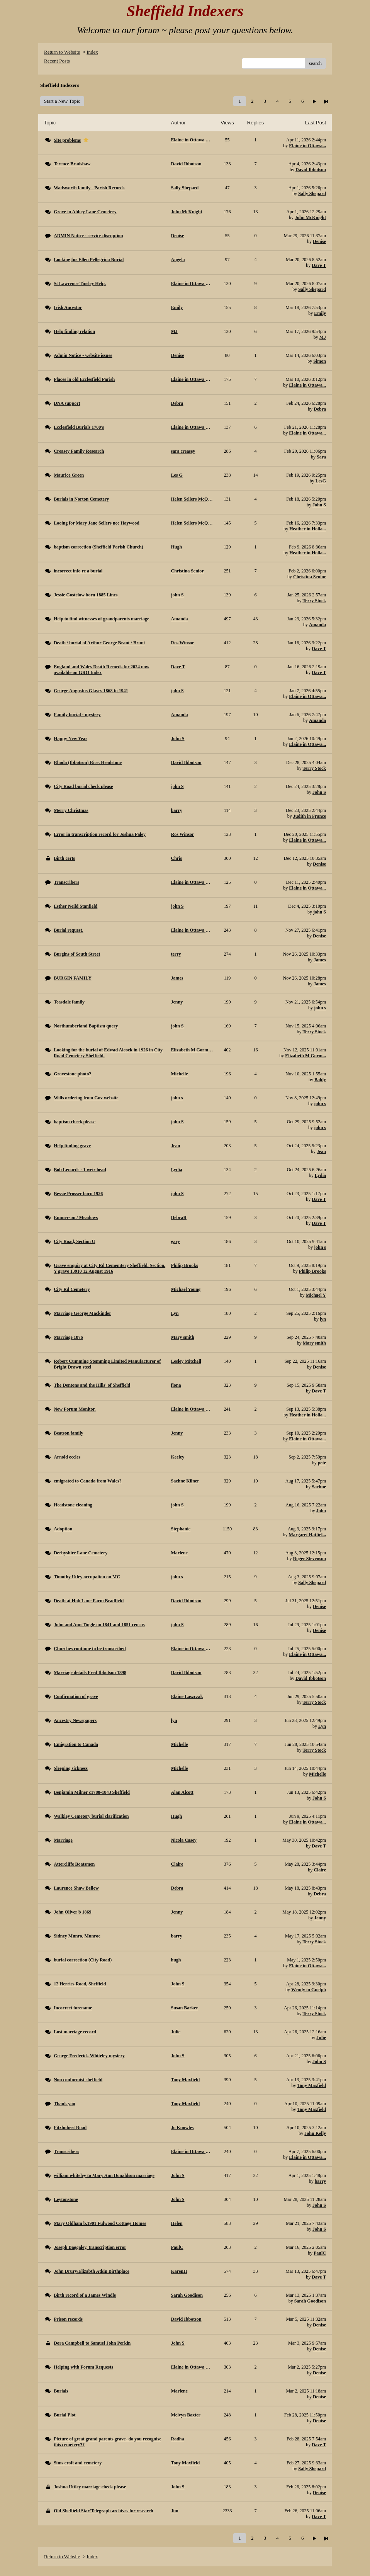 The image size is (370, 2576). I want to click on John McKnight, so click(310, 217).